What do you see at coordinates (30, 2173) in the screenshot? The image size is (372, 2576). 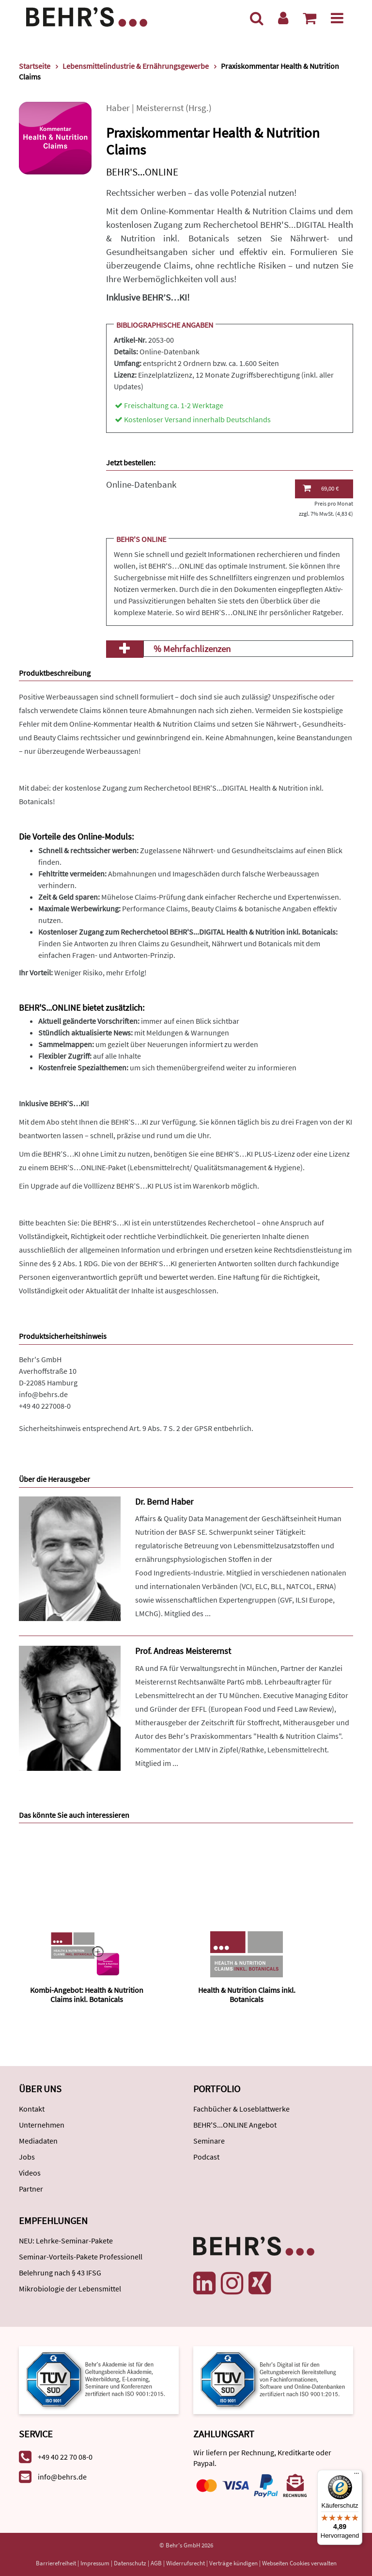 I see `Videos` at bounding box center [30, 2173].